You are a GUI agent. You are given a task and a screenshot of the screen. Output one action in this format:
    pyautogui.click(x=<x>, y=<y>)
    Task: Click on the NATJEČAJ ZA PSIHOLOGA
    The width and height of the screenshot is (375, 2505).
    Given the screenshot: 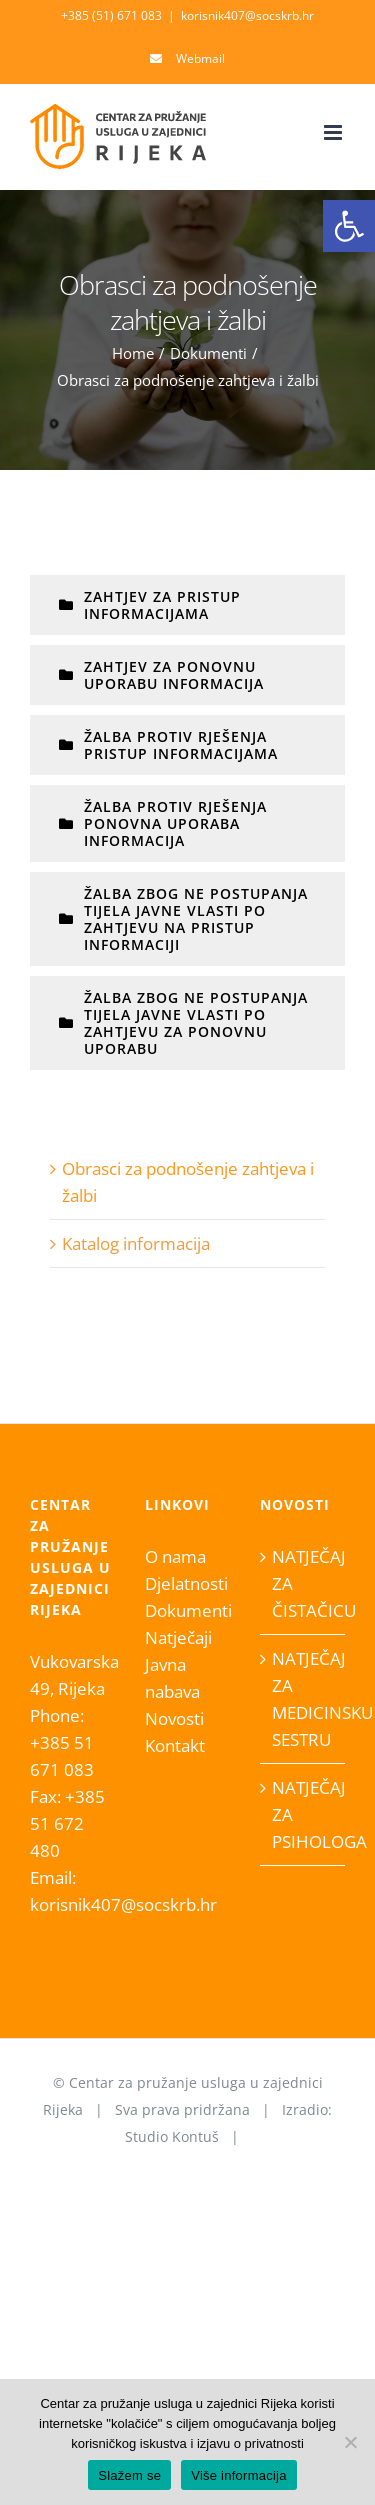 What is the action you would take?
    pyautogui.click(x=303, y=1814)
    